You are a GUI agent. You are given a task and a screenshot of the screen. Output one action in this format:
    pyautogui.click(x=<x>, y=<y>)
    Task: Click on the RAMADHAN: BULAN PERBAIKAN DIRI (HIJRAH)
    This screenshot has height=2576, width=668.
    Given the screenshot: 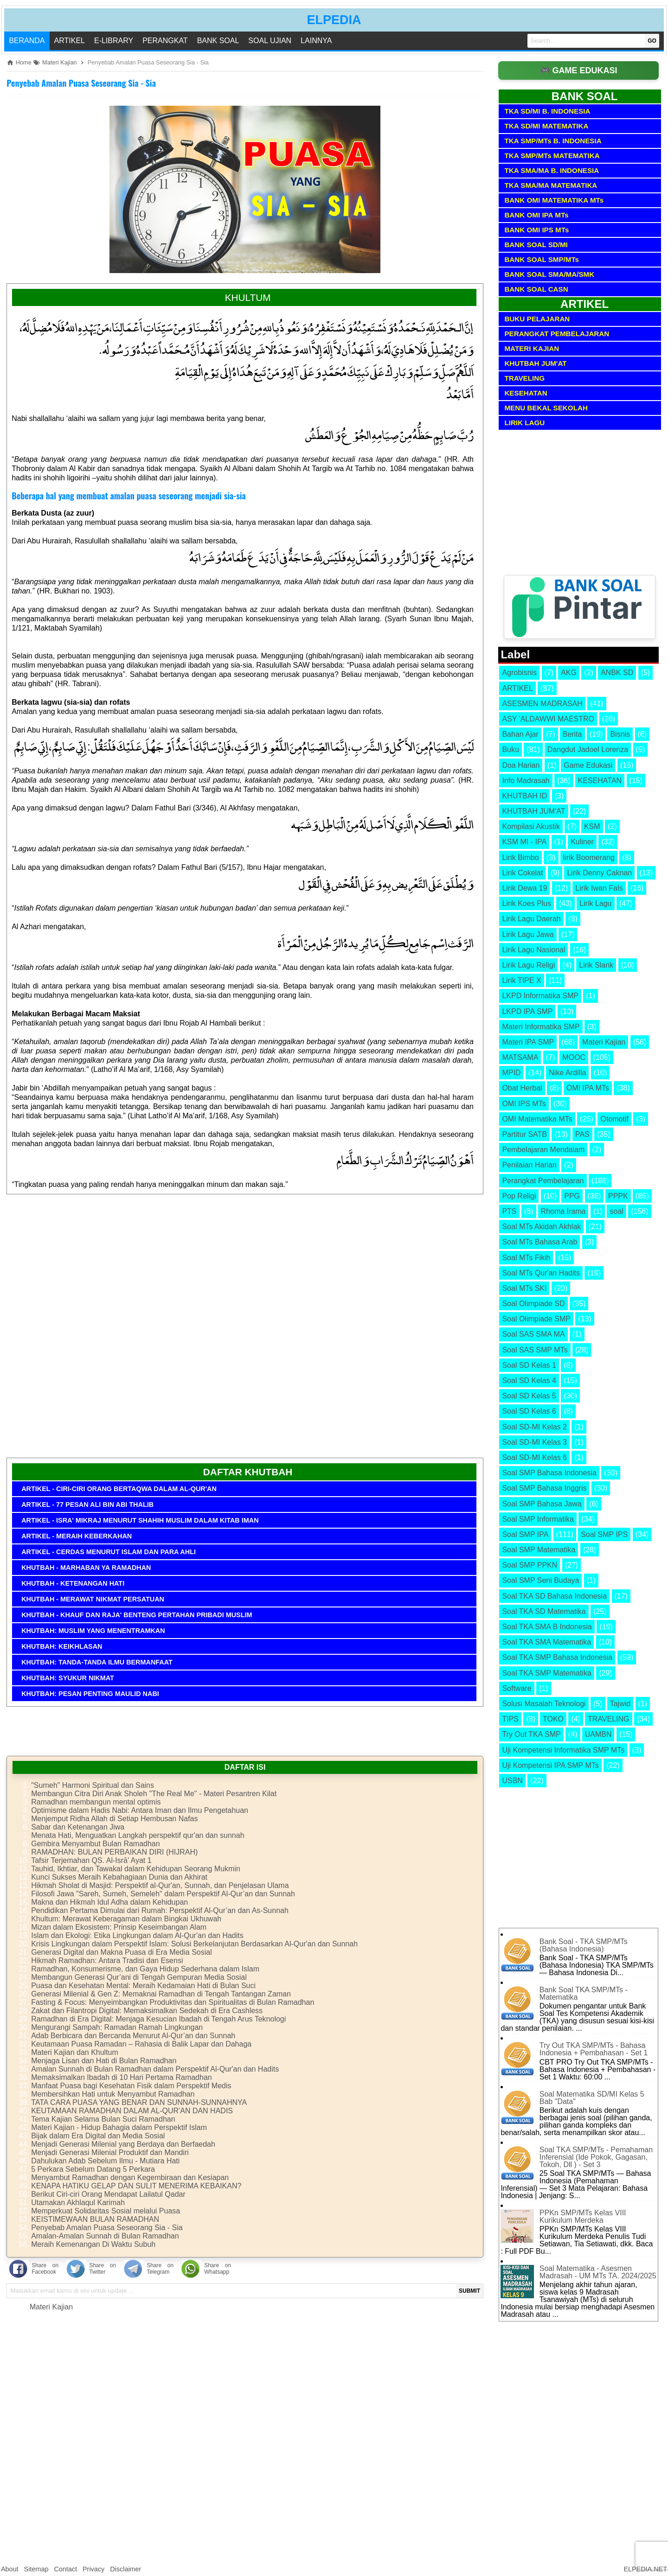 What is the action you would take?
    pyautogui.click(x=114, y=1852)
    